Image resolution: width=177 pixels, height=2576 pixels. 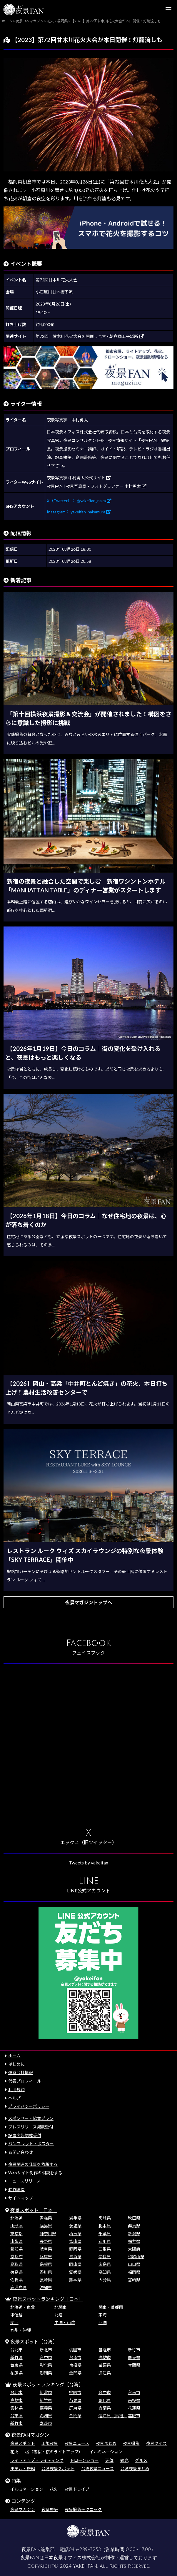 What do you see at coordinates (37, 2460) in the screenshot?
I see `ライトアップ・ライティング` at bounding box center [37, 2460].